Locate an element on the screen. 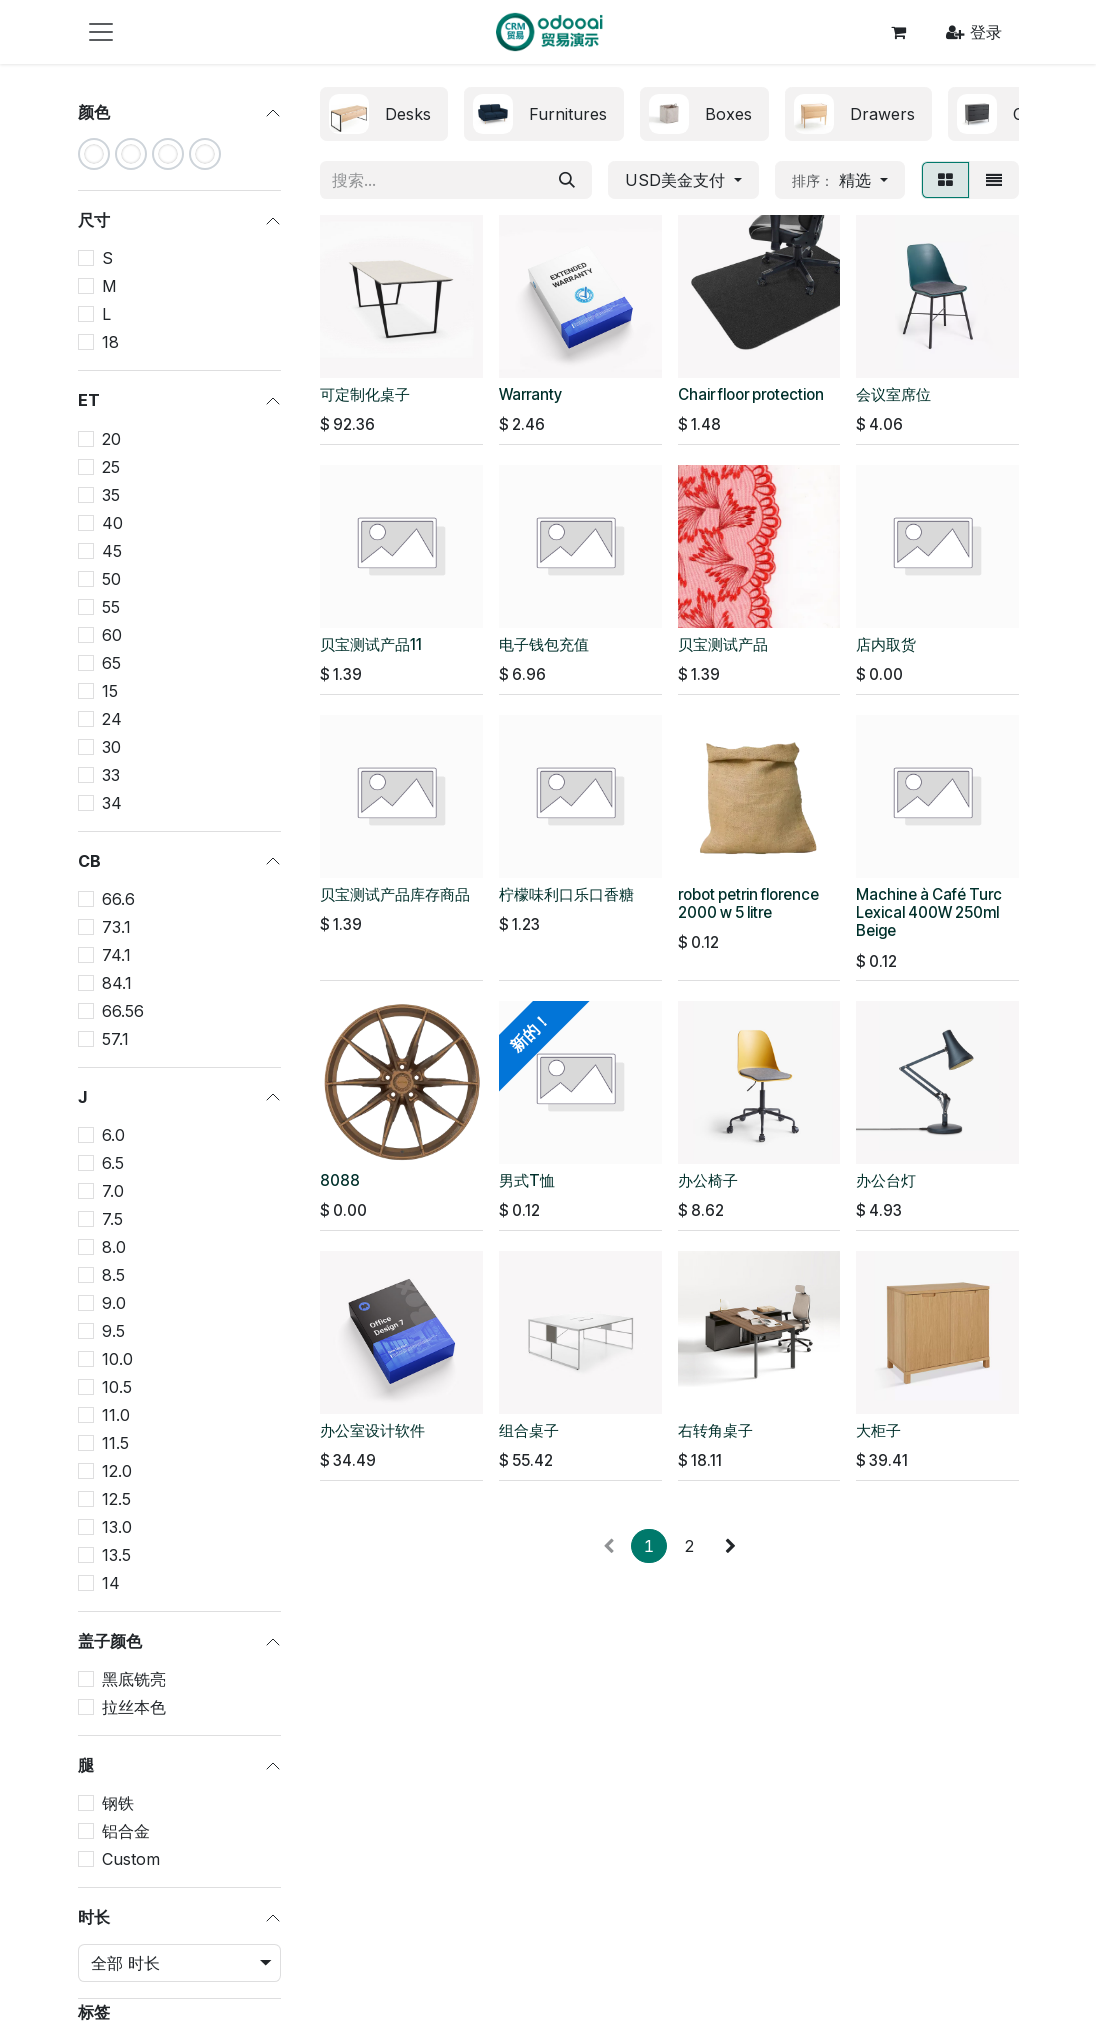 The height and width of the screenshot is (2037, 1096). 8088 is located at coordinates (340, 1180).